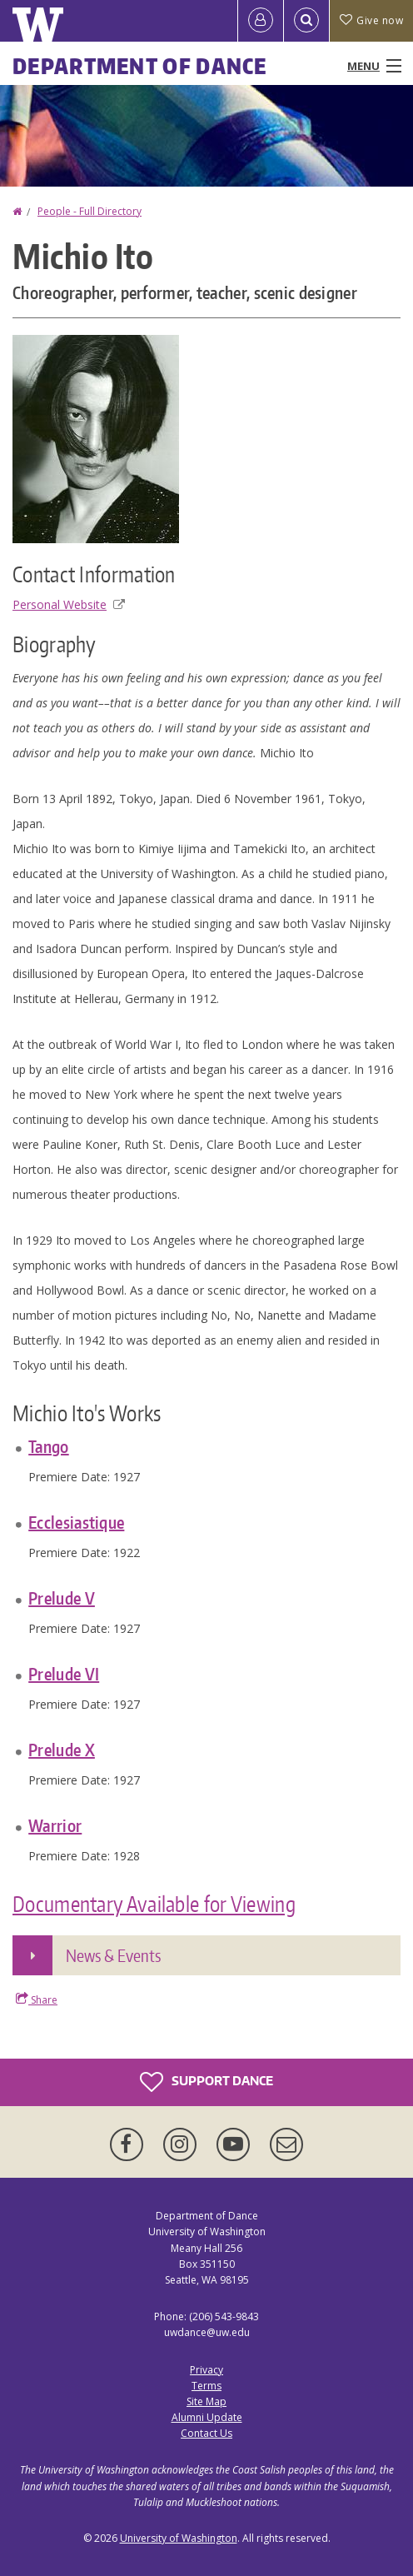  What do you see at coordinates (206, 2433) in the screenshot?
I see `Contact Us` at bounding box center [206, 2433].